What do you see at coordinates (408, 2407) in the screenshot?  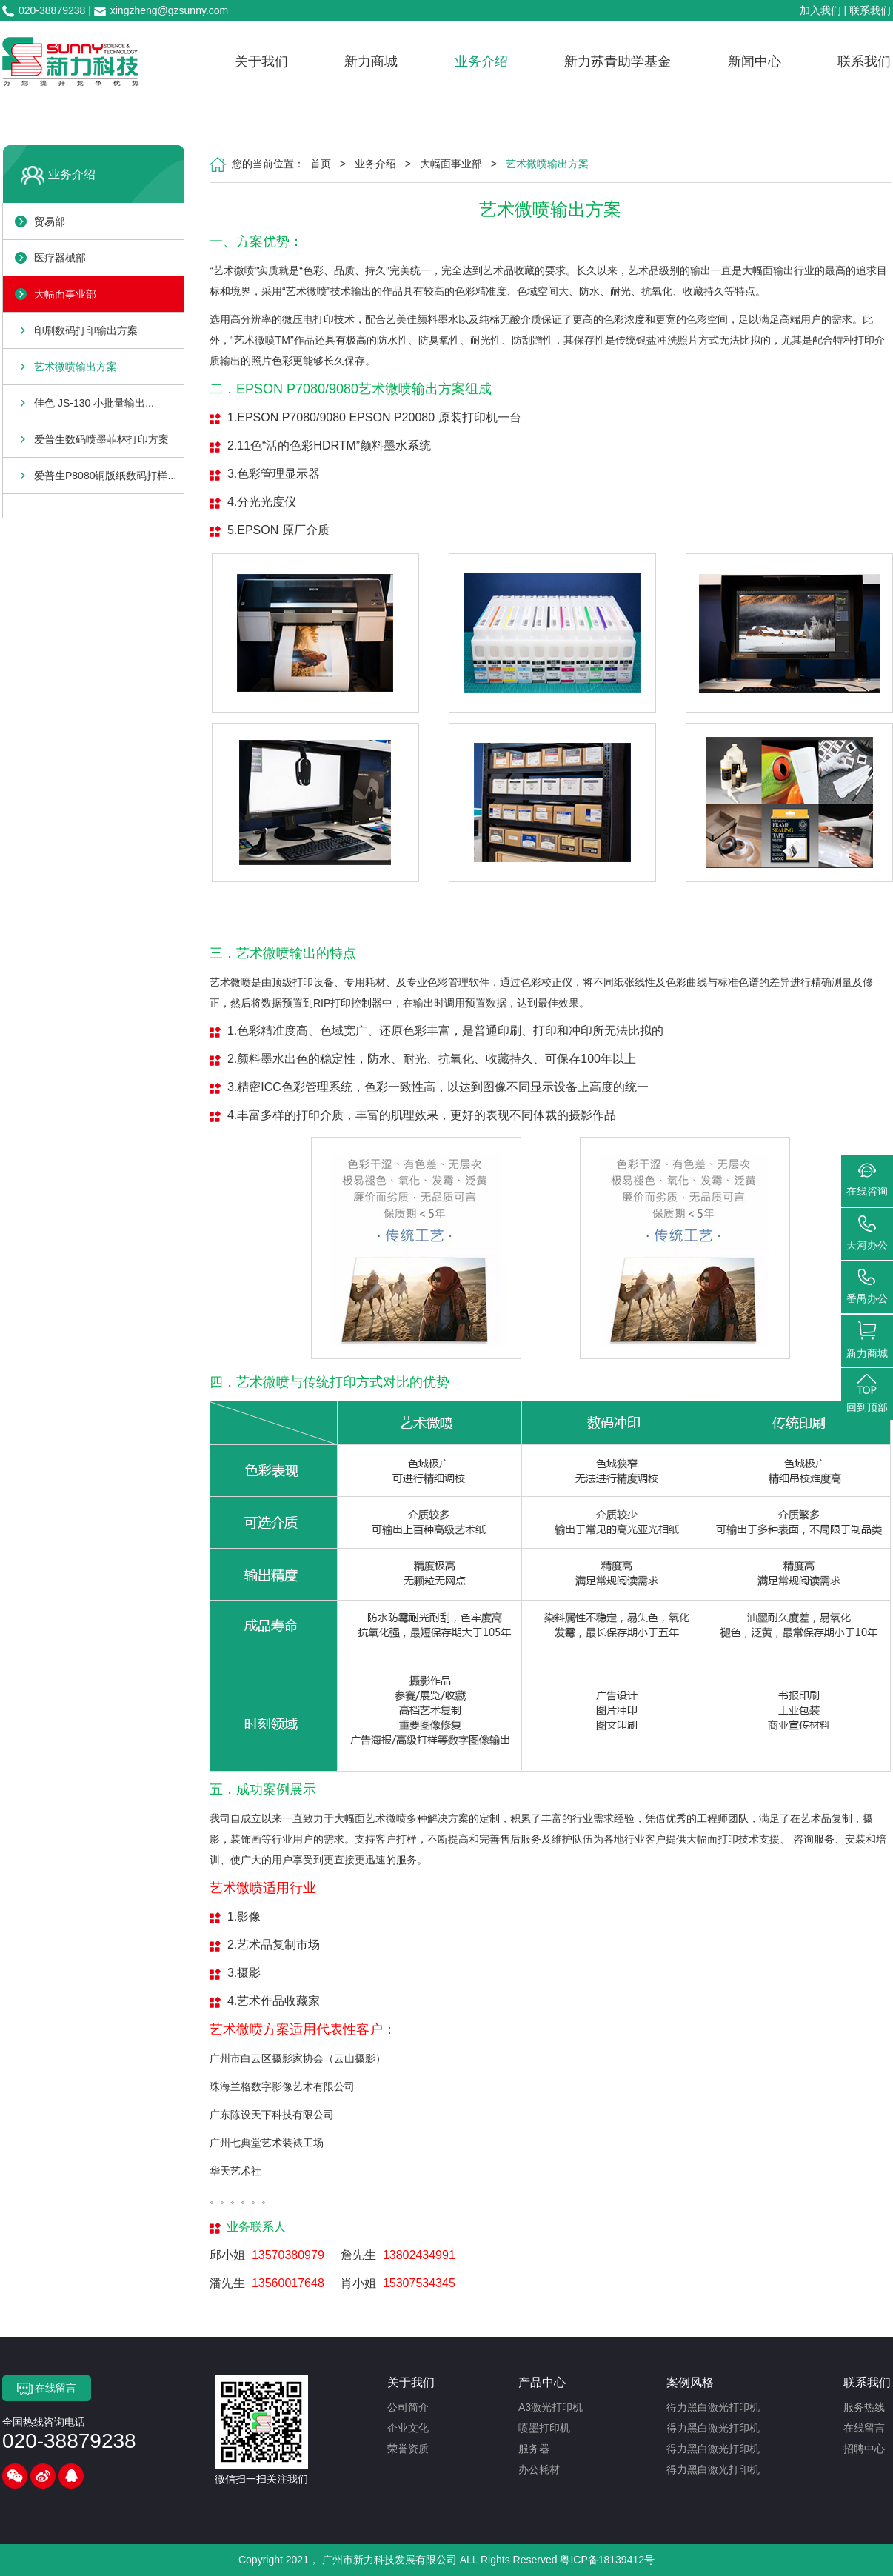 I see `公司简介` at bounding box center [408, 2407].